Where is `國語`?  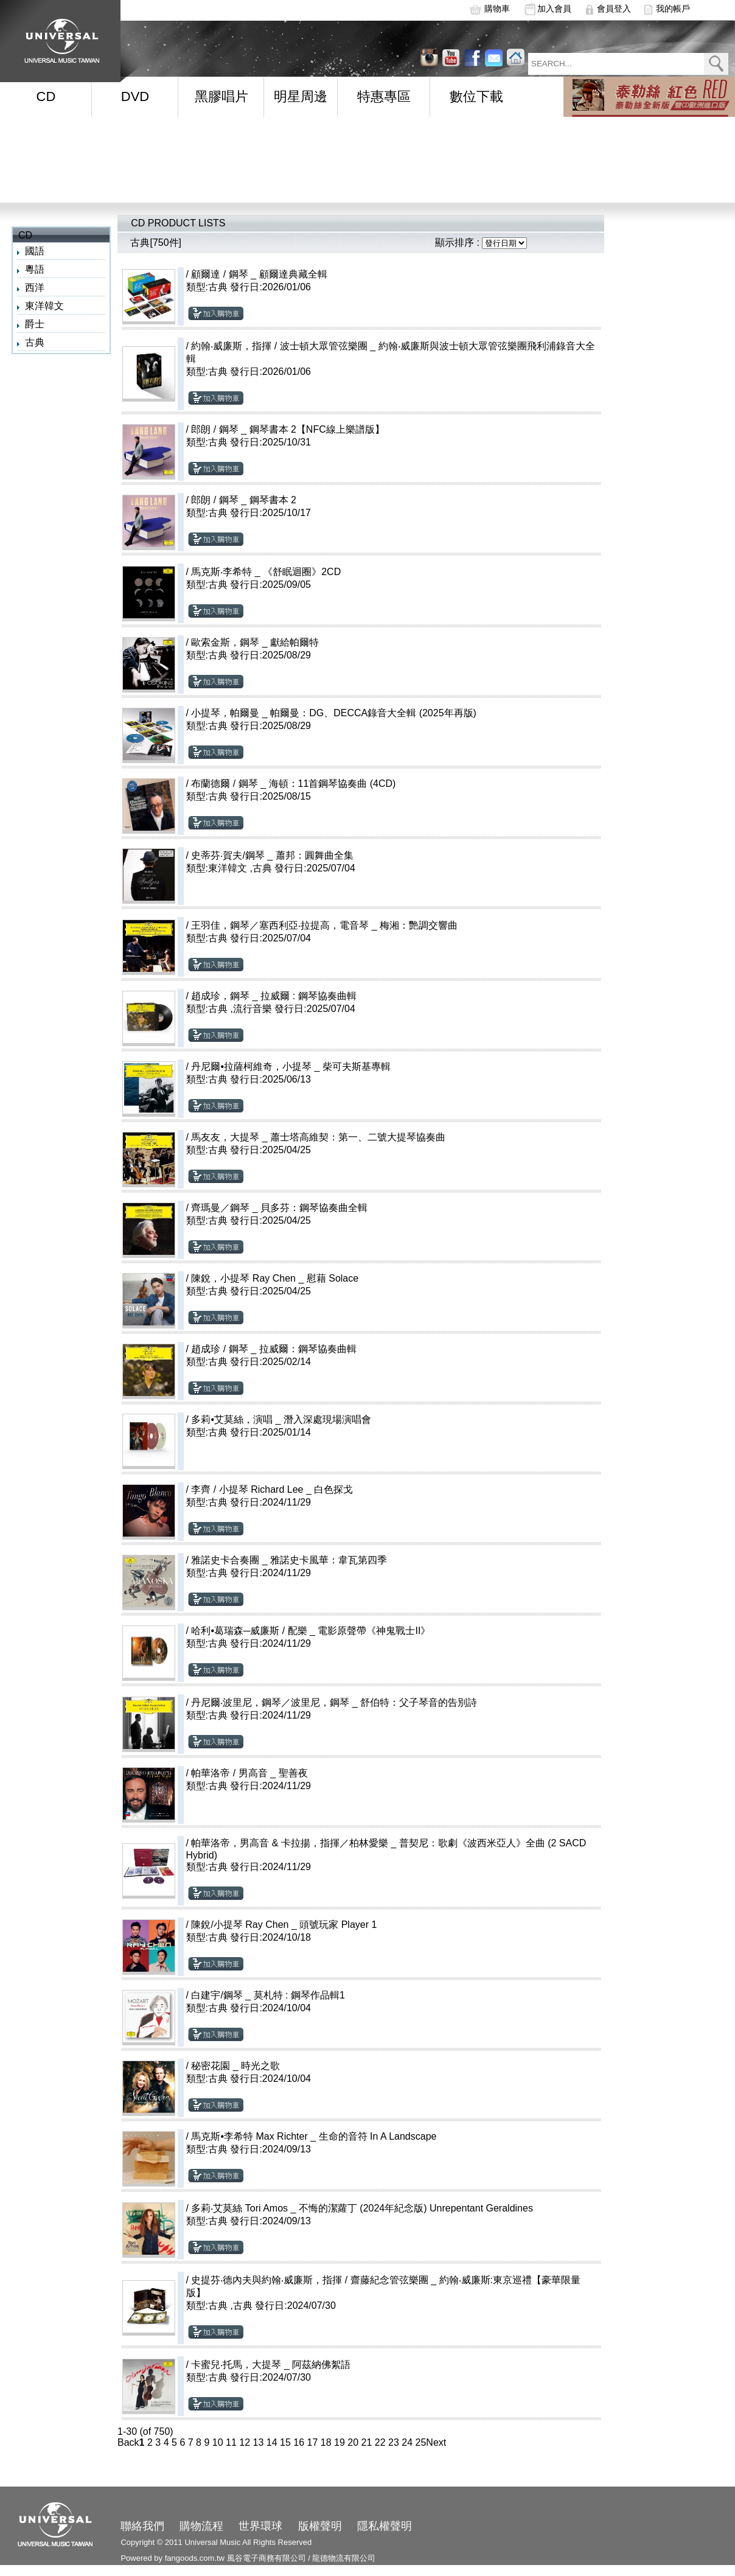
國語 is located at coordinates (34, 251).